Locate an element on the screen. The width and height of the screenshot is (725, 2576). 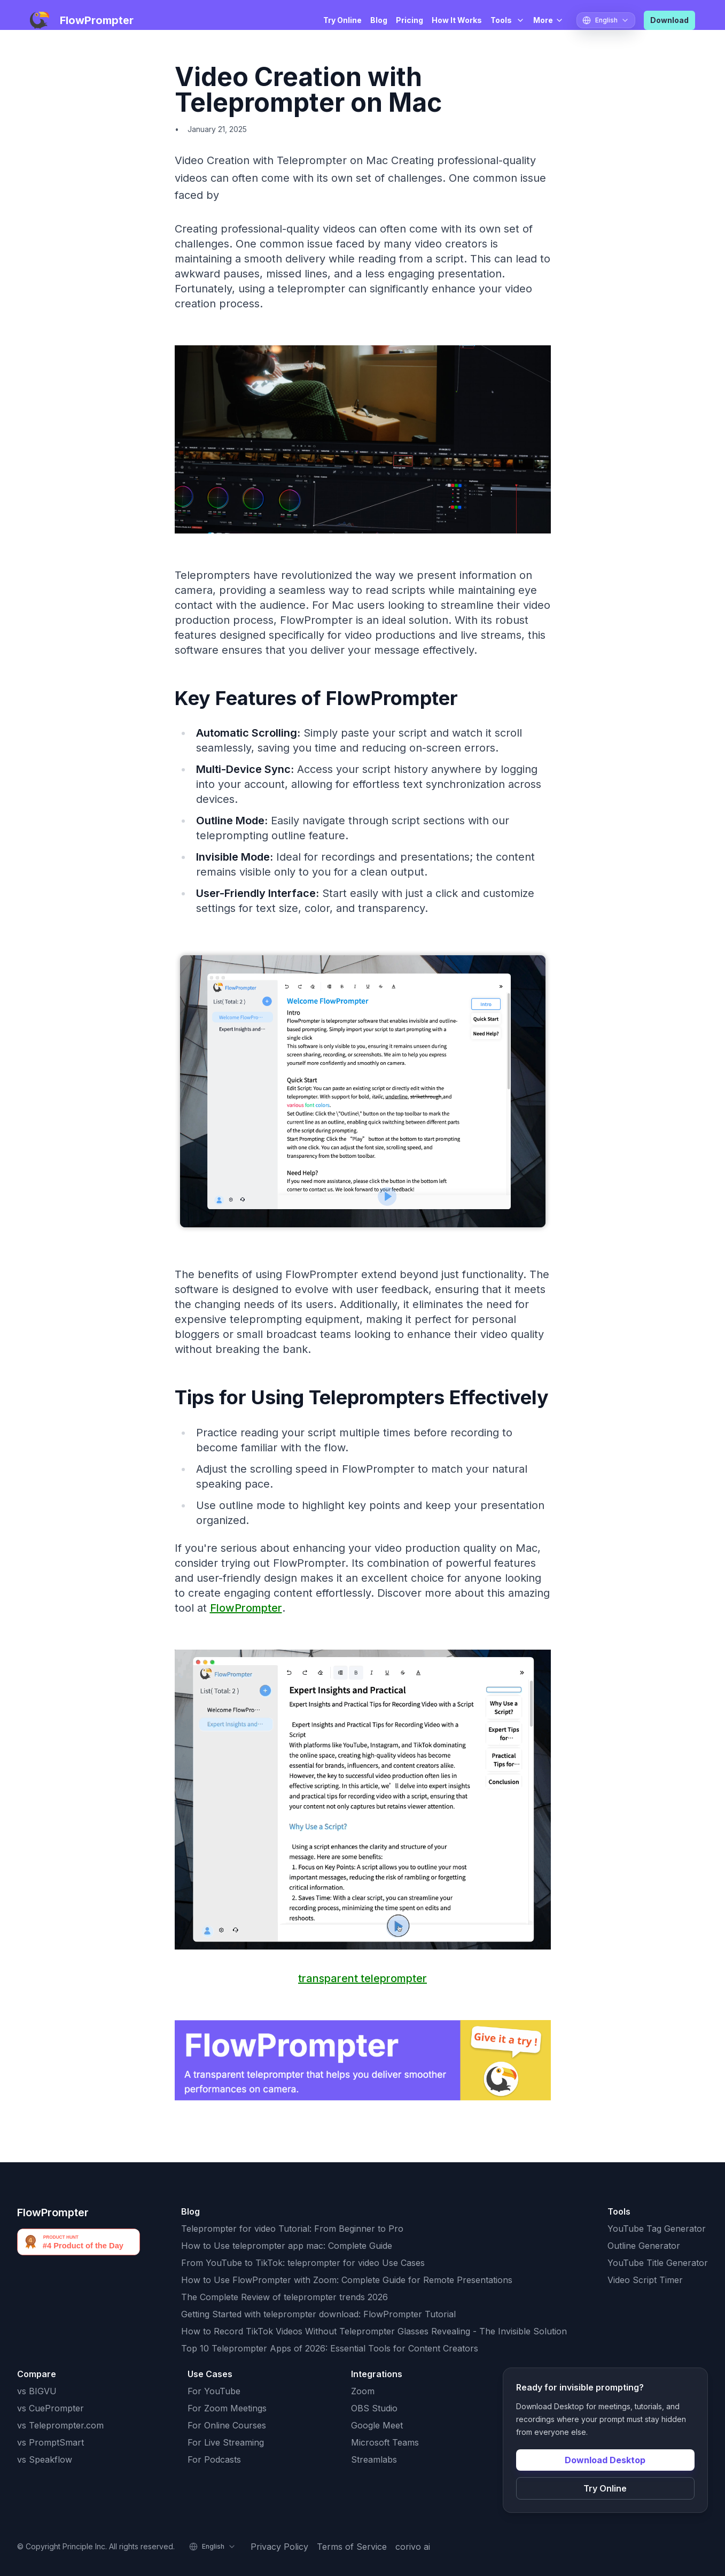
YouTube Tag Generator is located at coordinates (656, 2228).